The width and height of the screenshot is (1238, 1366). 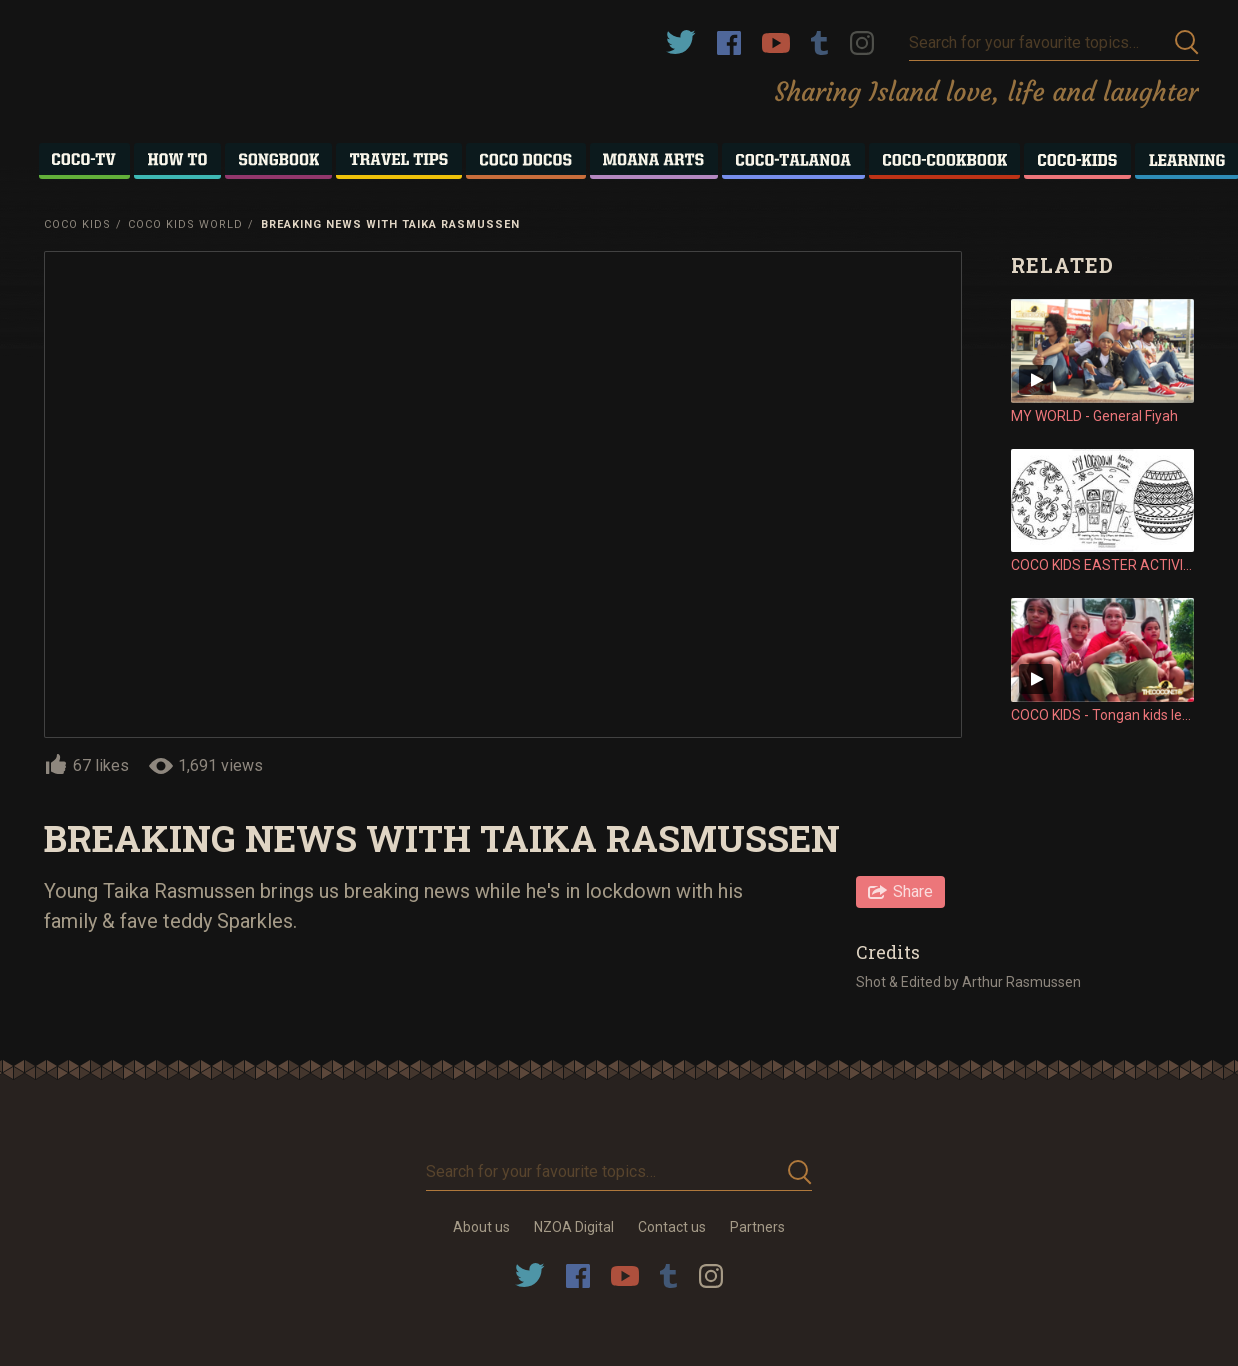 What do you see at coordinates (481, 1227) in the screenshot?
I see `About us` at bounding box center [481, 1227].